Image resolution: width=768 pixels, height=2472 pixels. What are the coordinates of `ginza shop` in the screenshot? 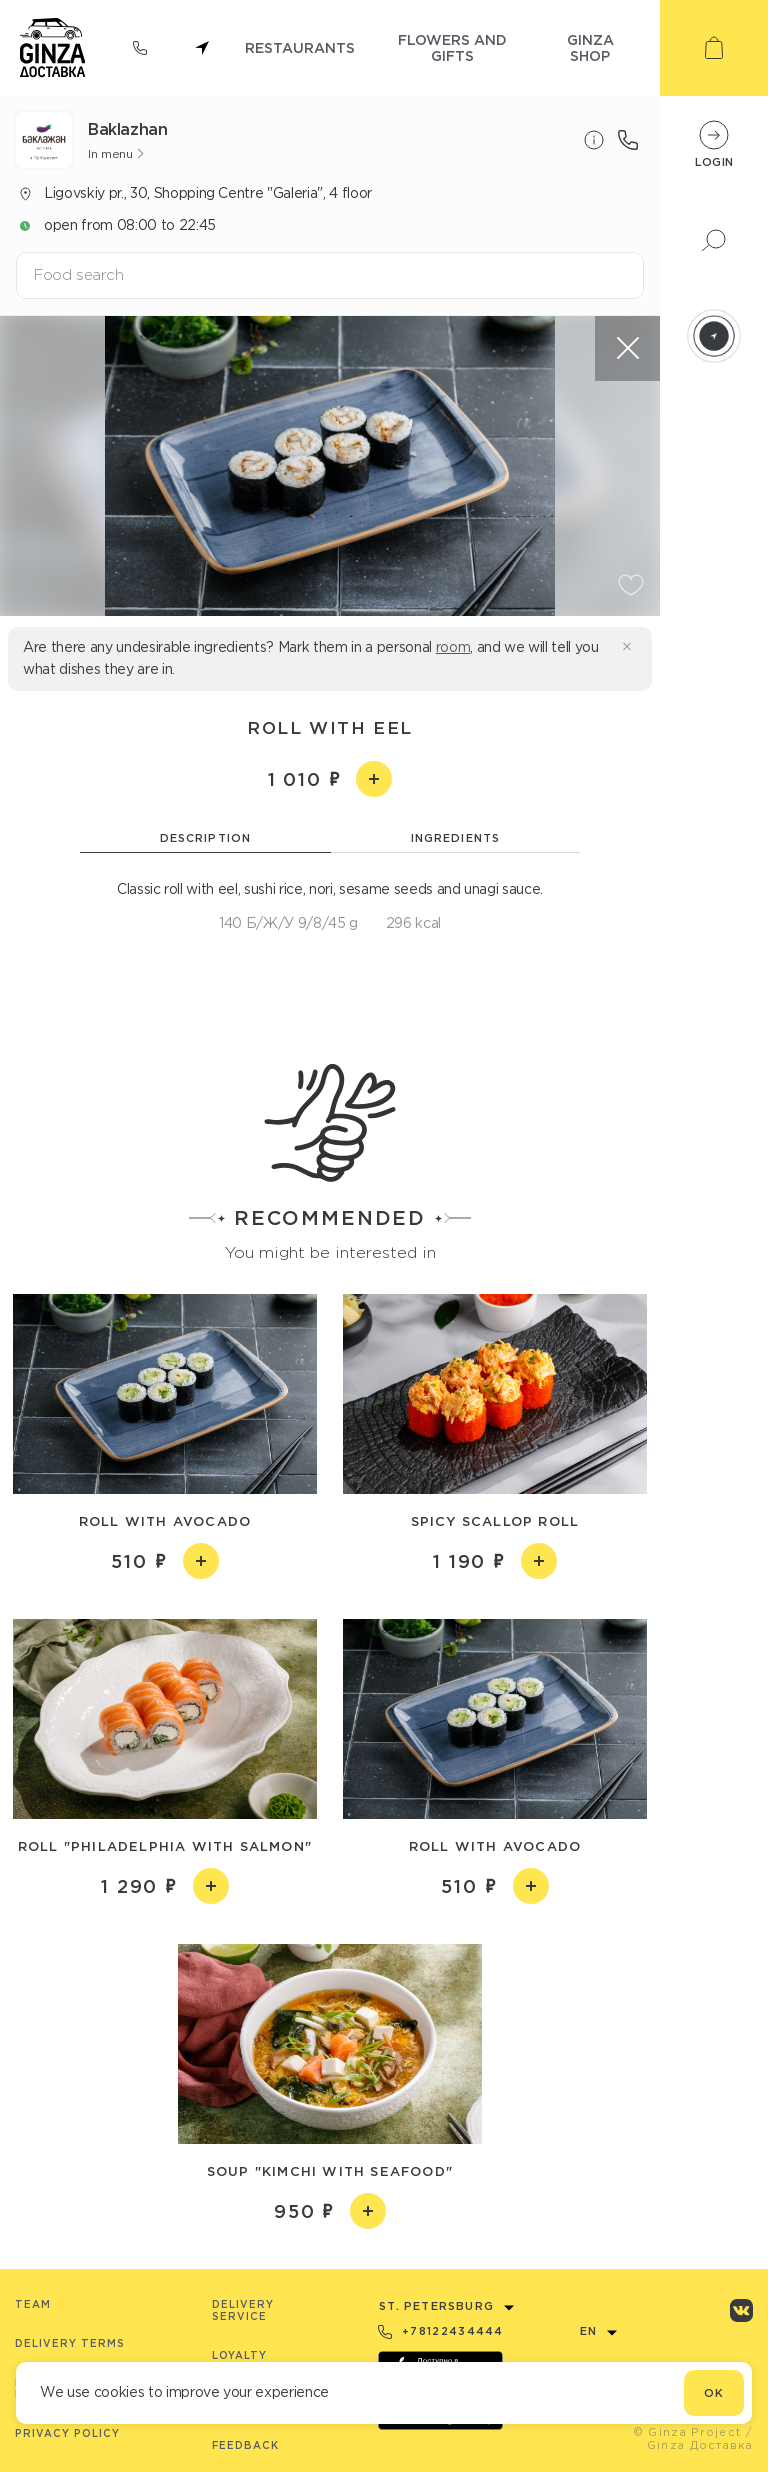 It's located at (590, 47).